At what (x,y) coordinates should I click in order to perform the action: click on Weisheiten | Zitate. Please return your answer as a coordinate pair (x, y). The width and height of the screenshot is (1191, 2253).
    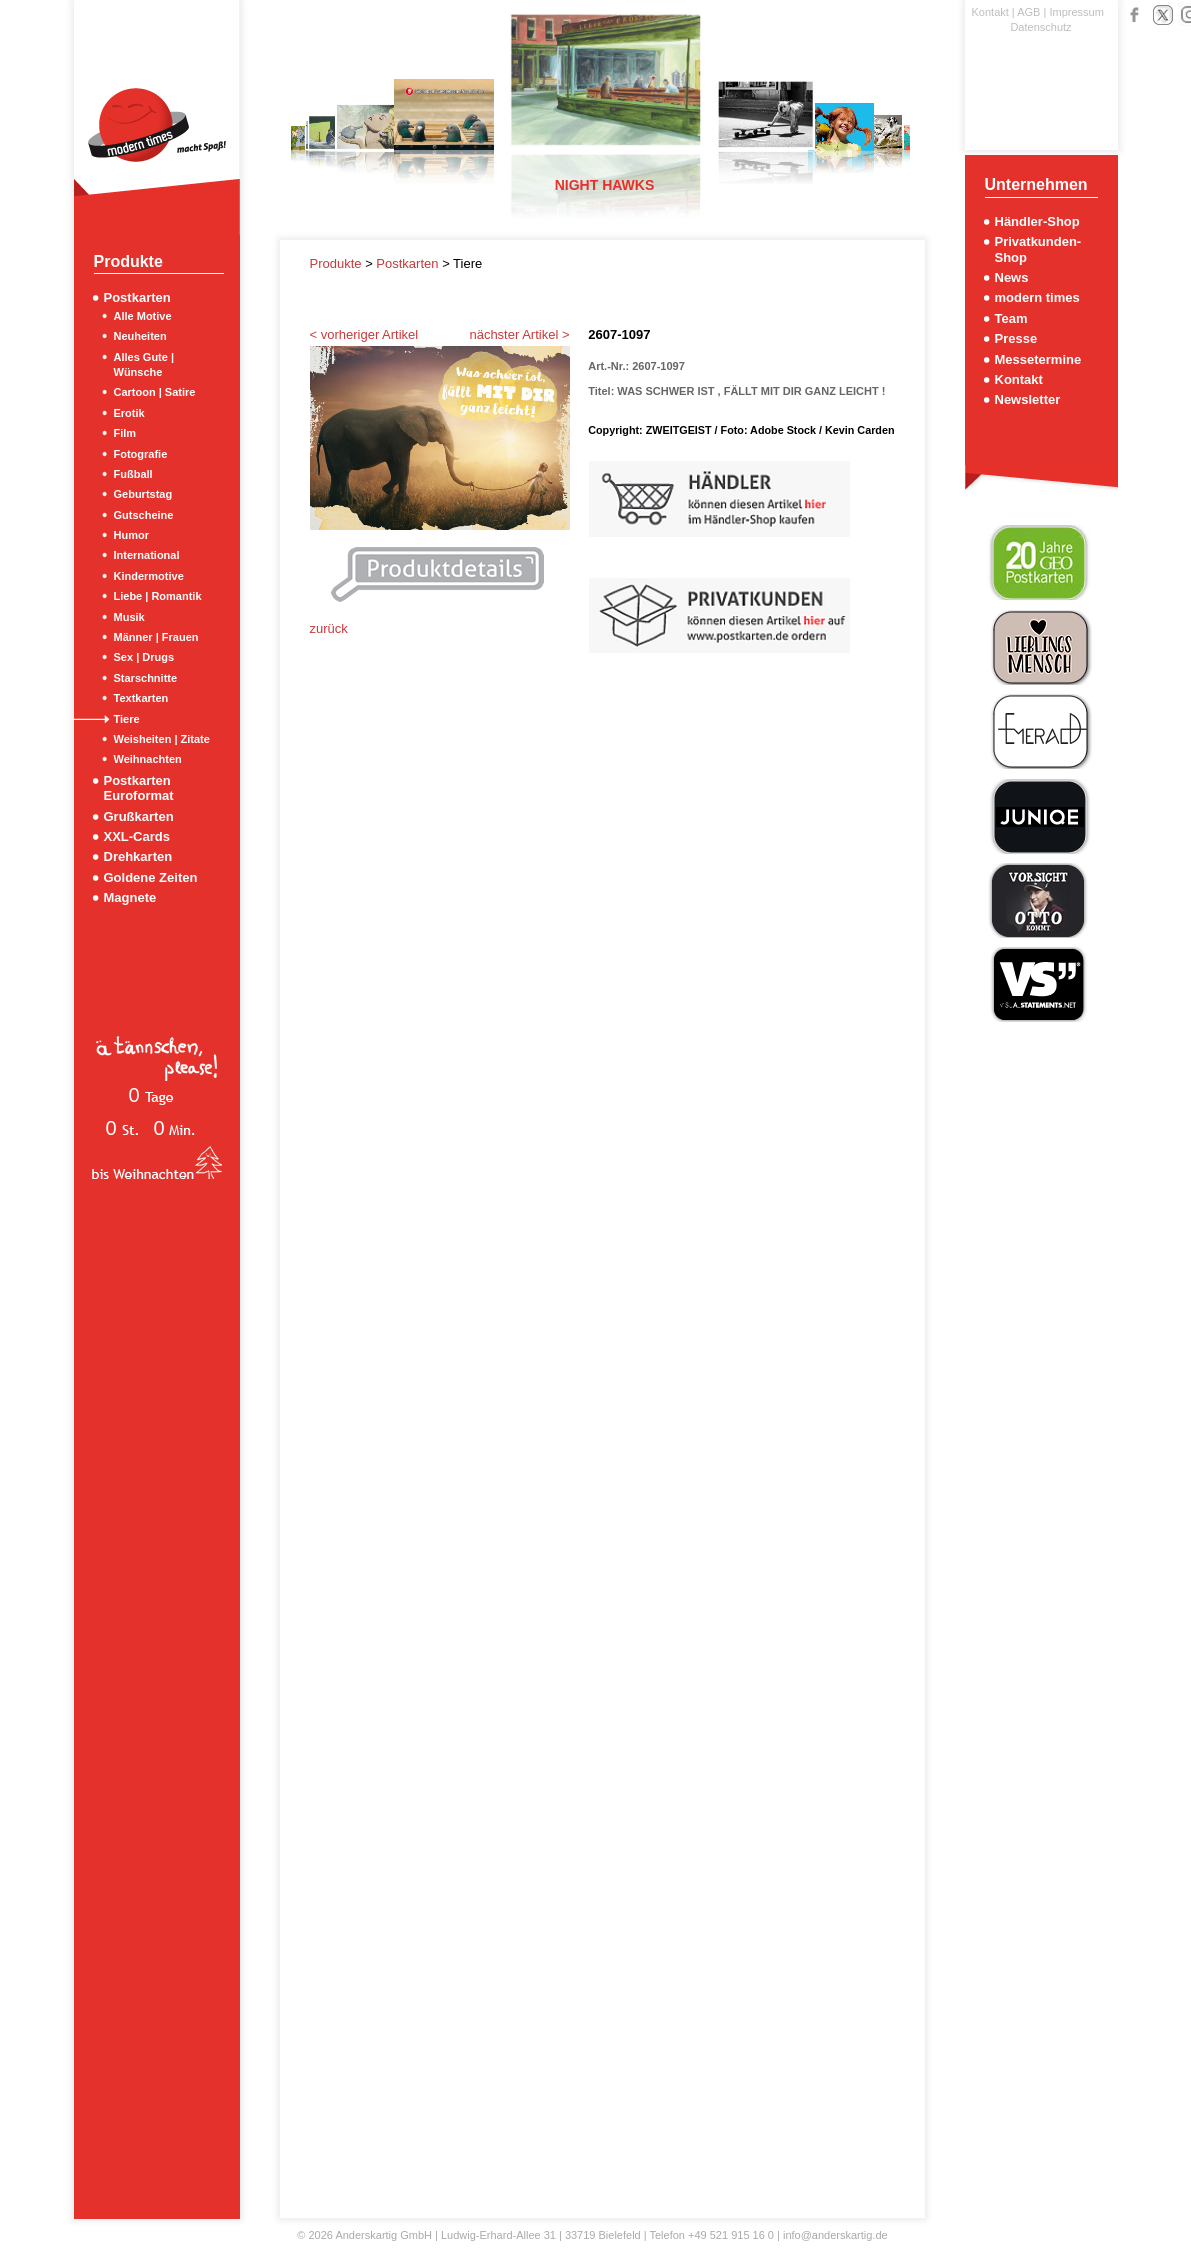
    Looking at the image, I should click on (162, 739).